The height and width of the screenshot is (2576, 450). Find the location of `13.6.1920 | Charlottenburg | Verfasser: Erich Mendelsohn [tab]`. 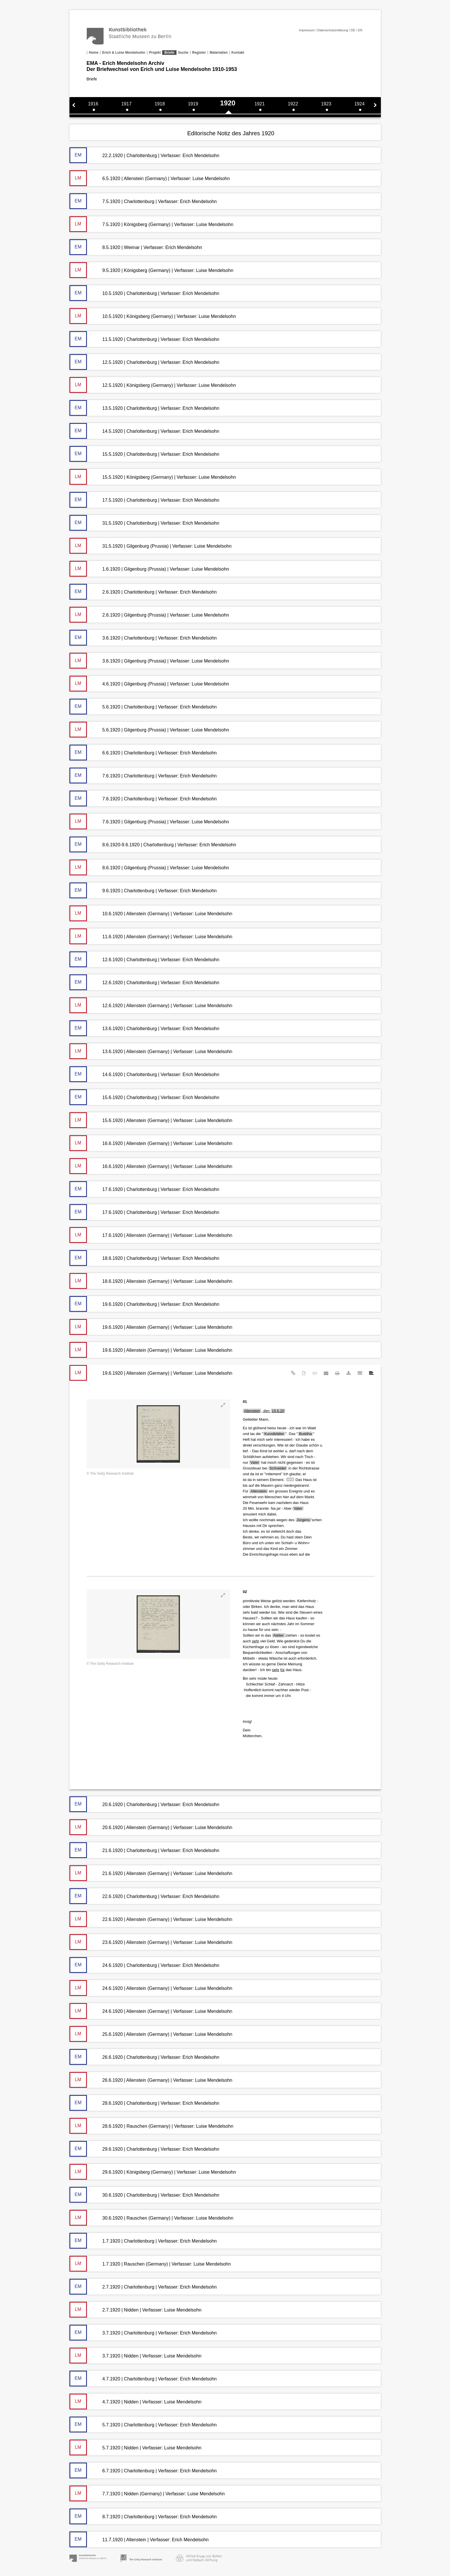

13.6.1920 | Charlottenburg | Verfasser: Erich Mendelsohn [tab] is located at coordinates (144, 1028).